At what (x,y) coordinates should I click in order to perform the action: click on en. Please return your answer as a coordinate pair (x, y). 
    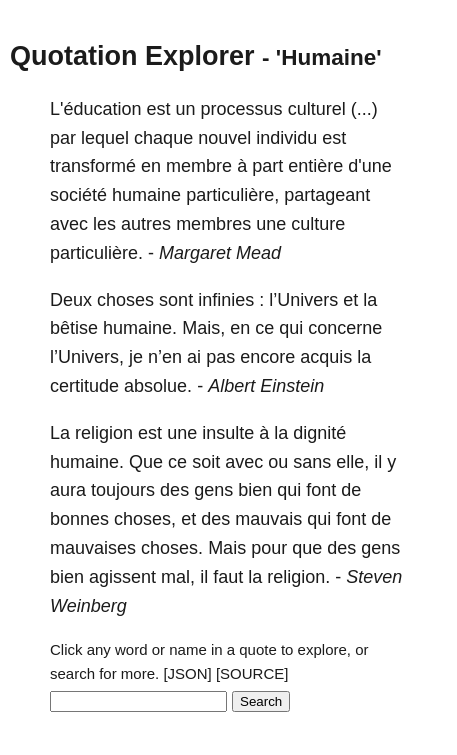
    Looking at the image, I should click on (151, 166).